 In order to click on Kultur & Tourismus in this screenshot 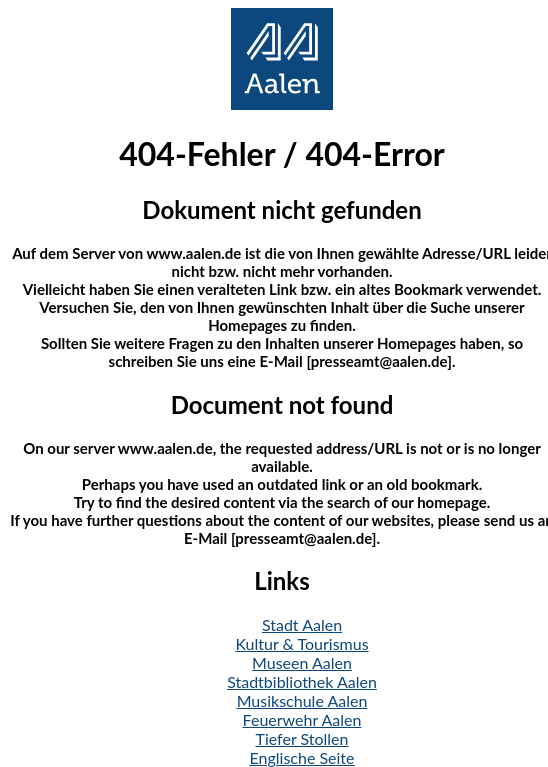, I will do `click(301, 643)`.